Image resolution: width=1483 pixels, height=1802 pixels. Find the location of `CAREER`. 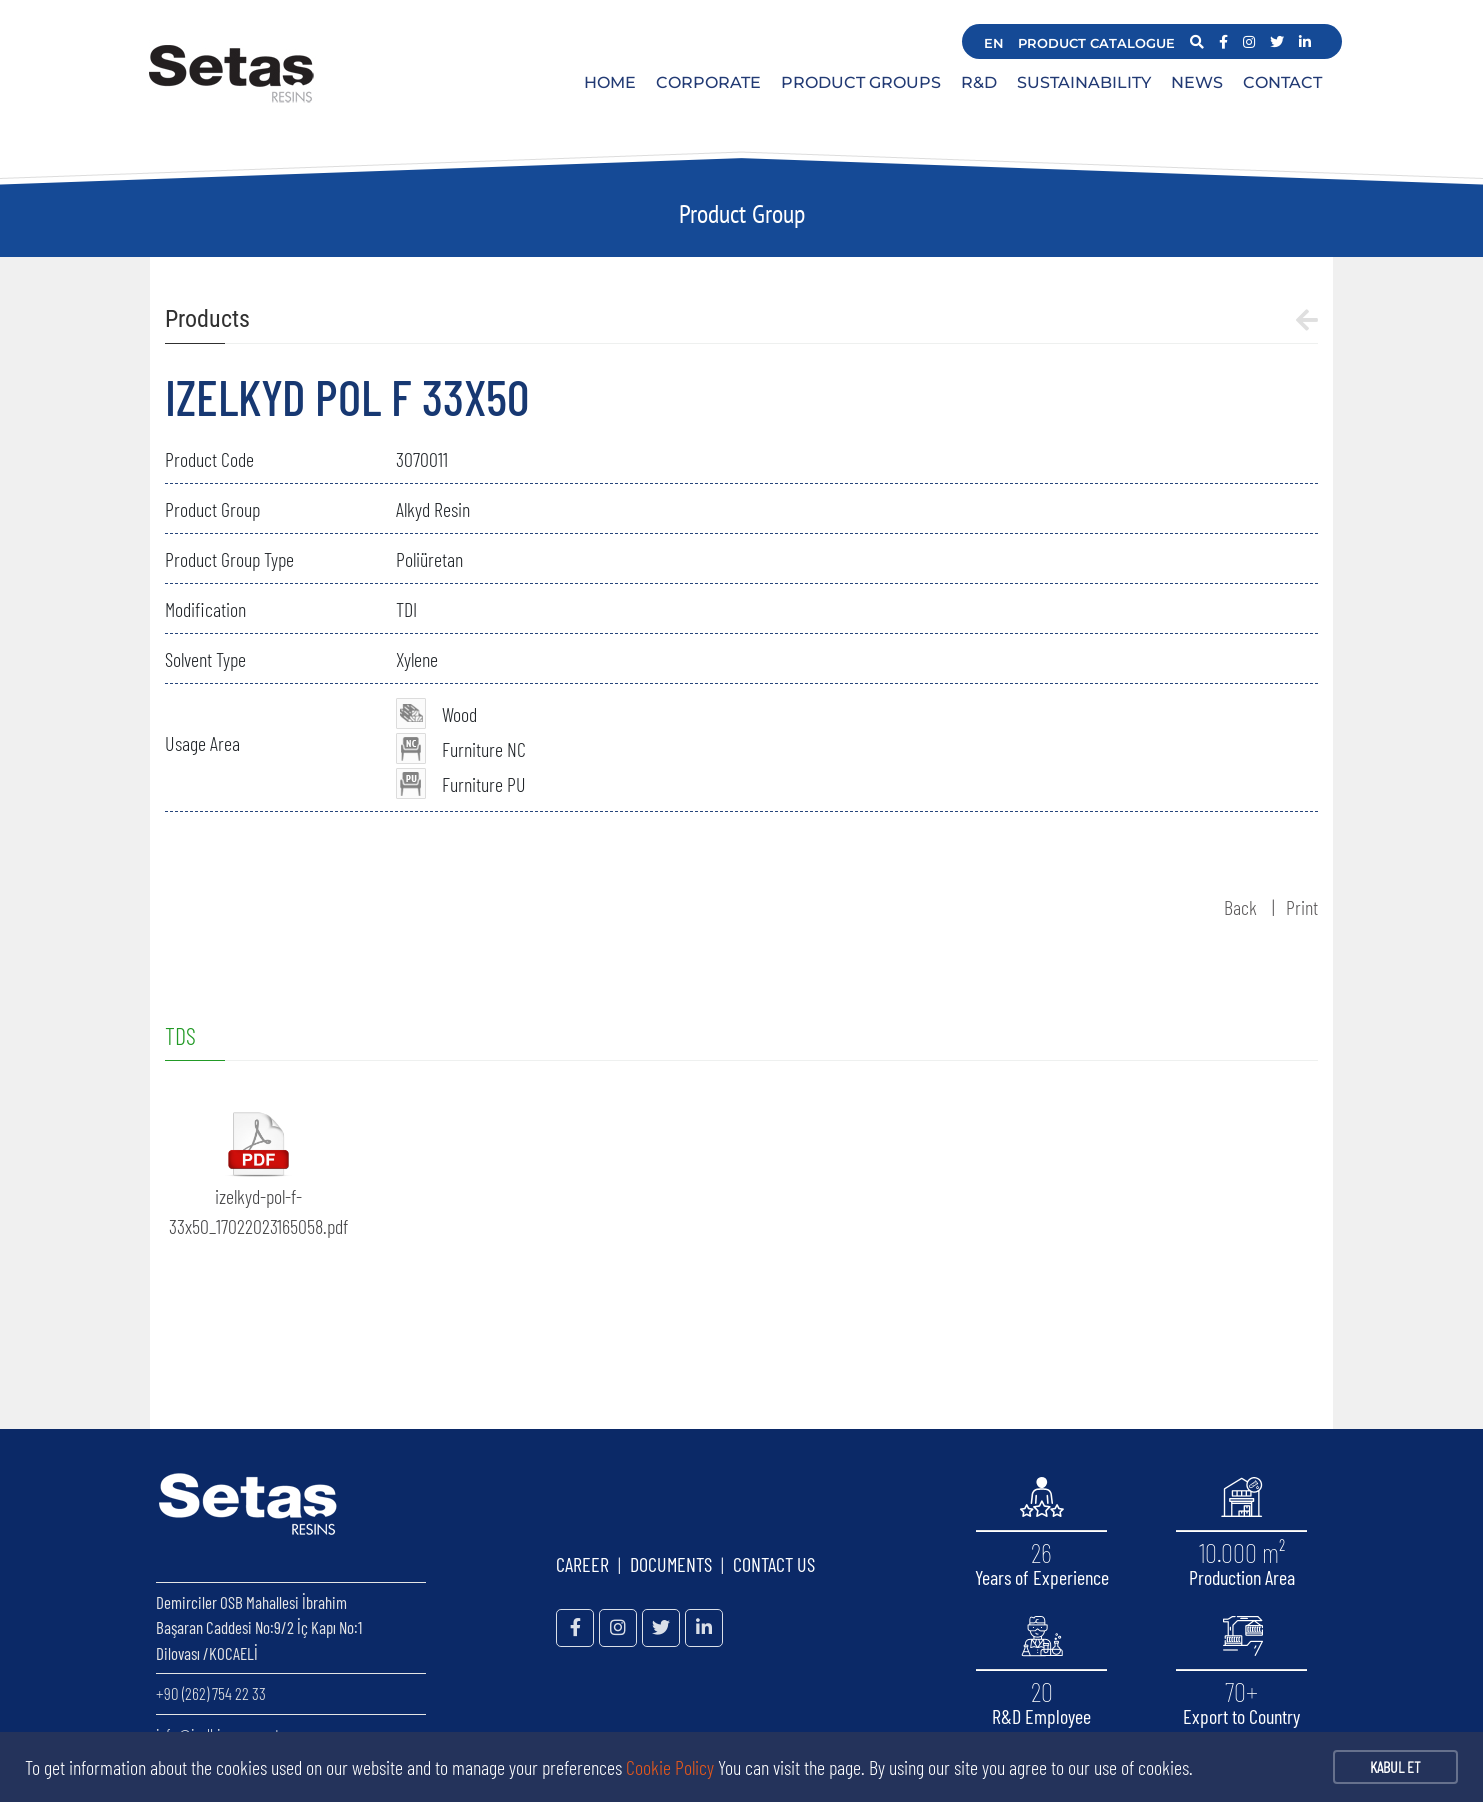

CAREER is located at coordinates (582, 1564).